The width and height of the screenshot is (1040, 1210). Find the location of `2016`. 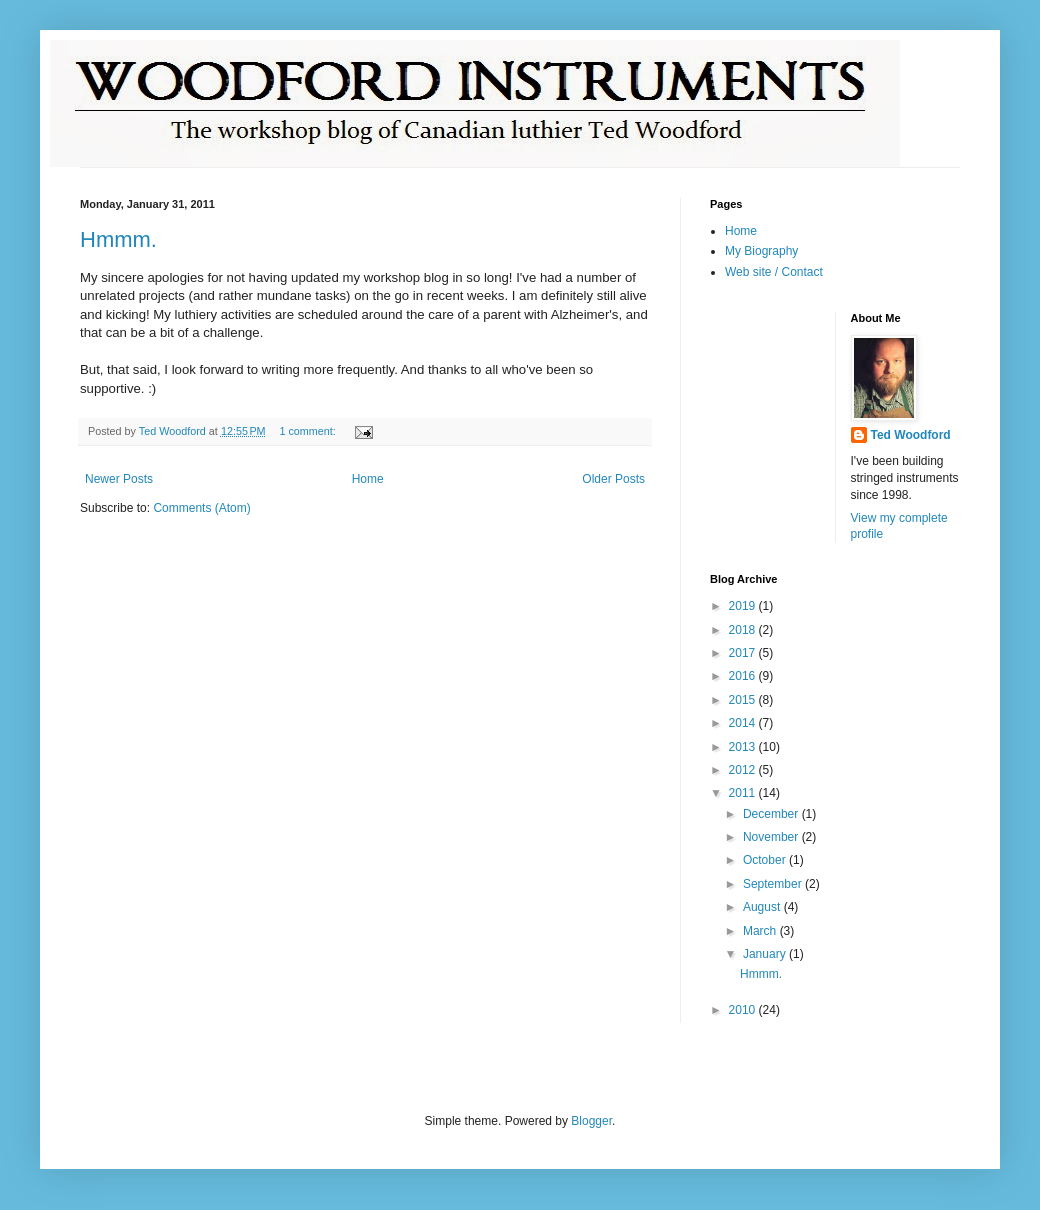

2016 is located at coordinates (744, 676).